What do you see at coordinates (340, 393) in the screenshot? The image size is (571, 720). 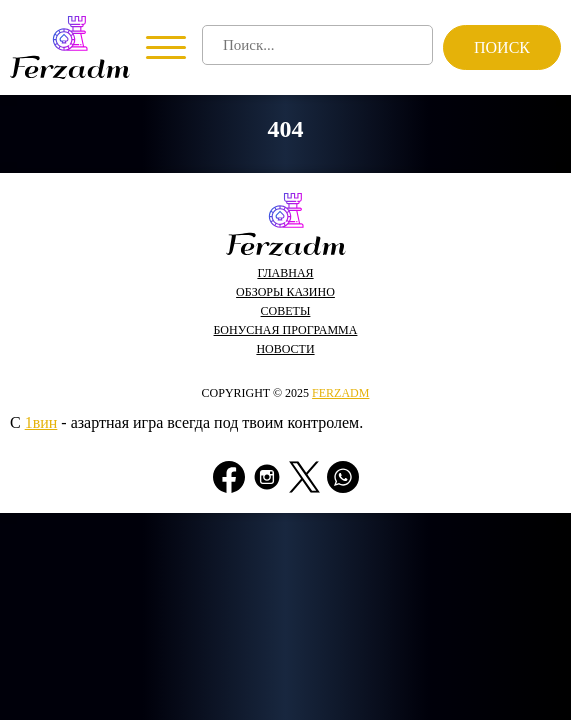 I see `ferzadm` at bounding box center [340, 393].